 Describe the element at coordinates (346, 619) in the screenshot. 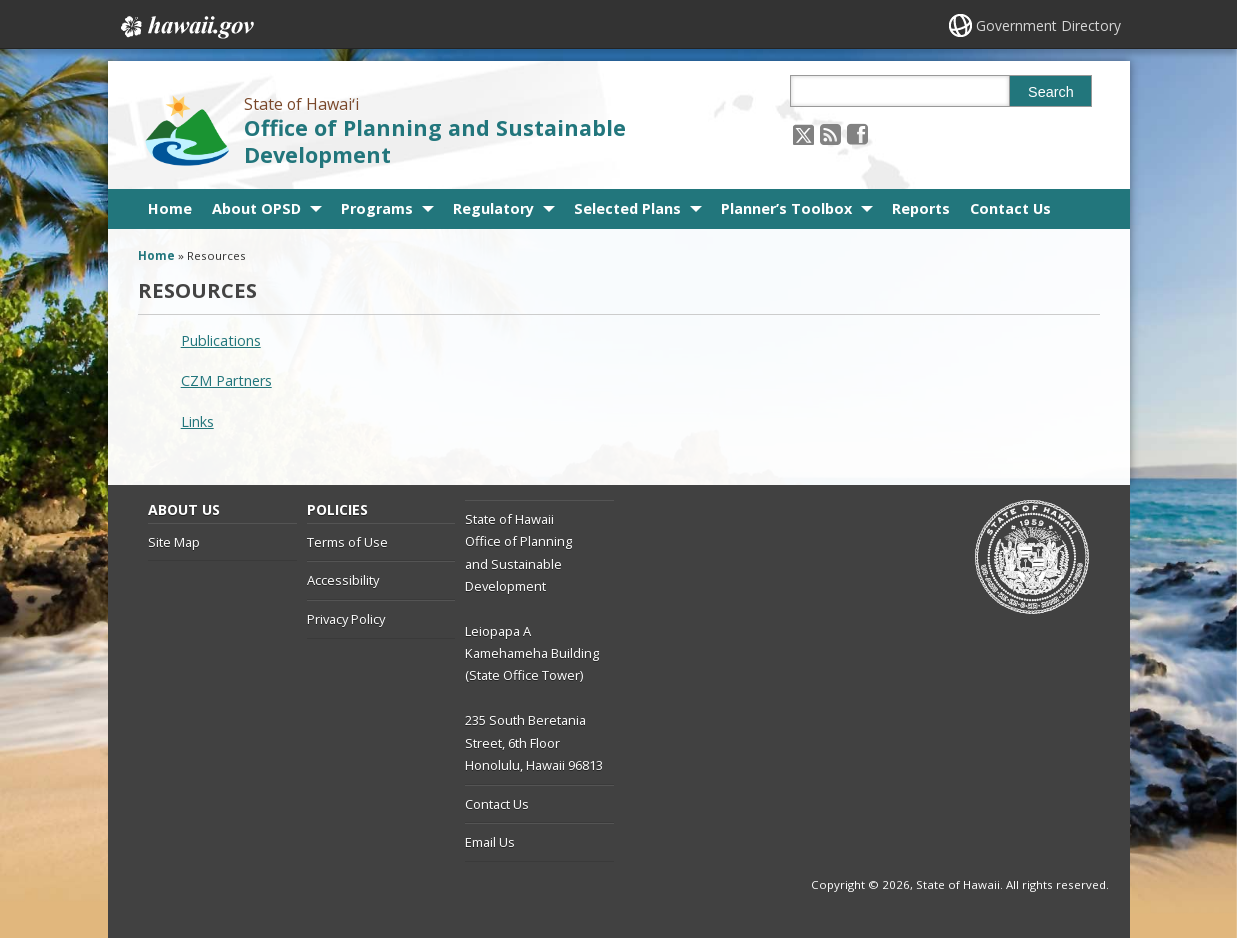

I see `Privacy Policy` at that location.